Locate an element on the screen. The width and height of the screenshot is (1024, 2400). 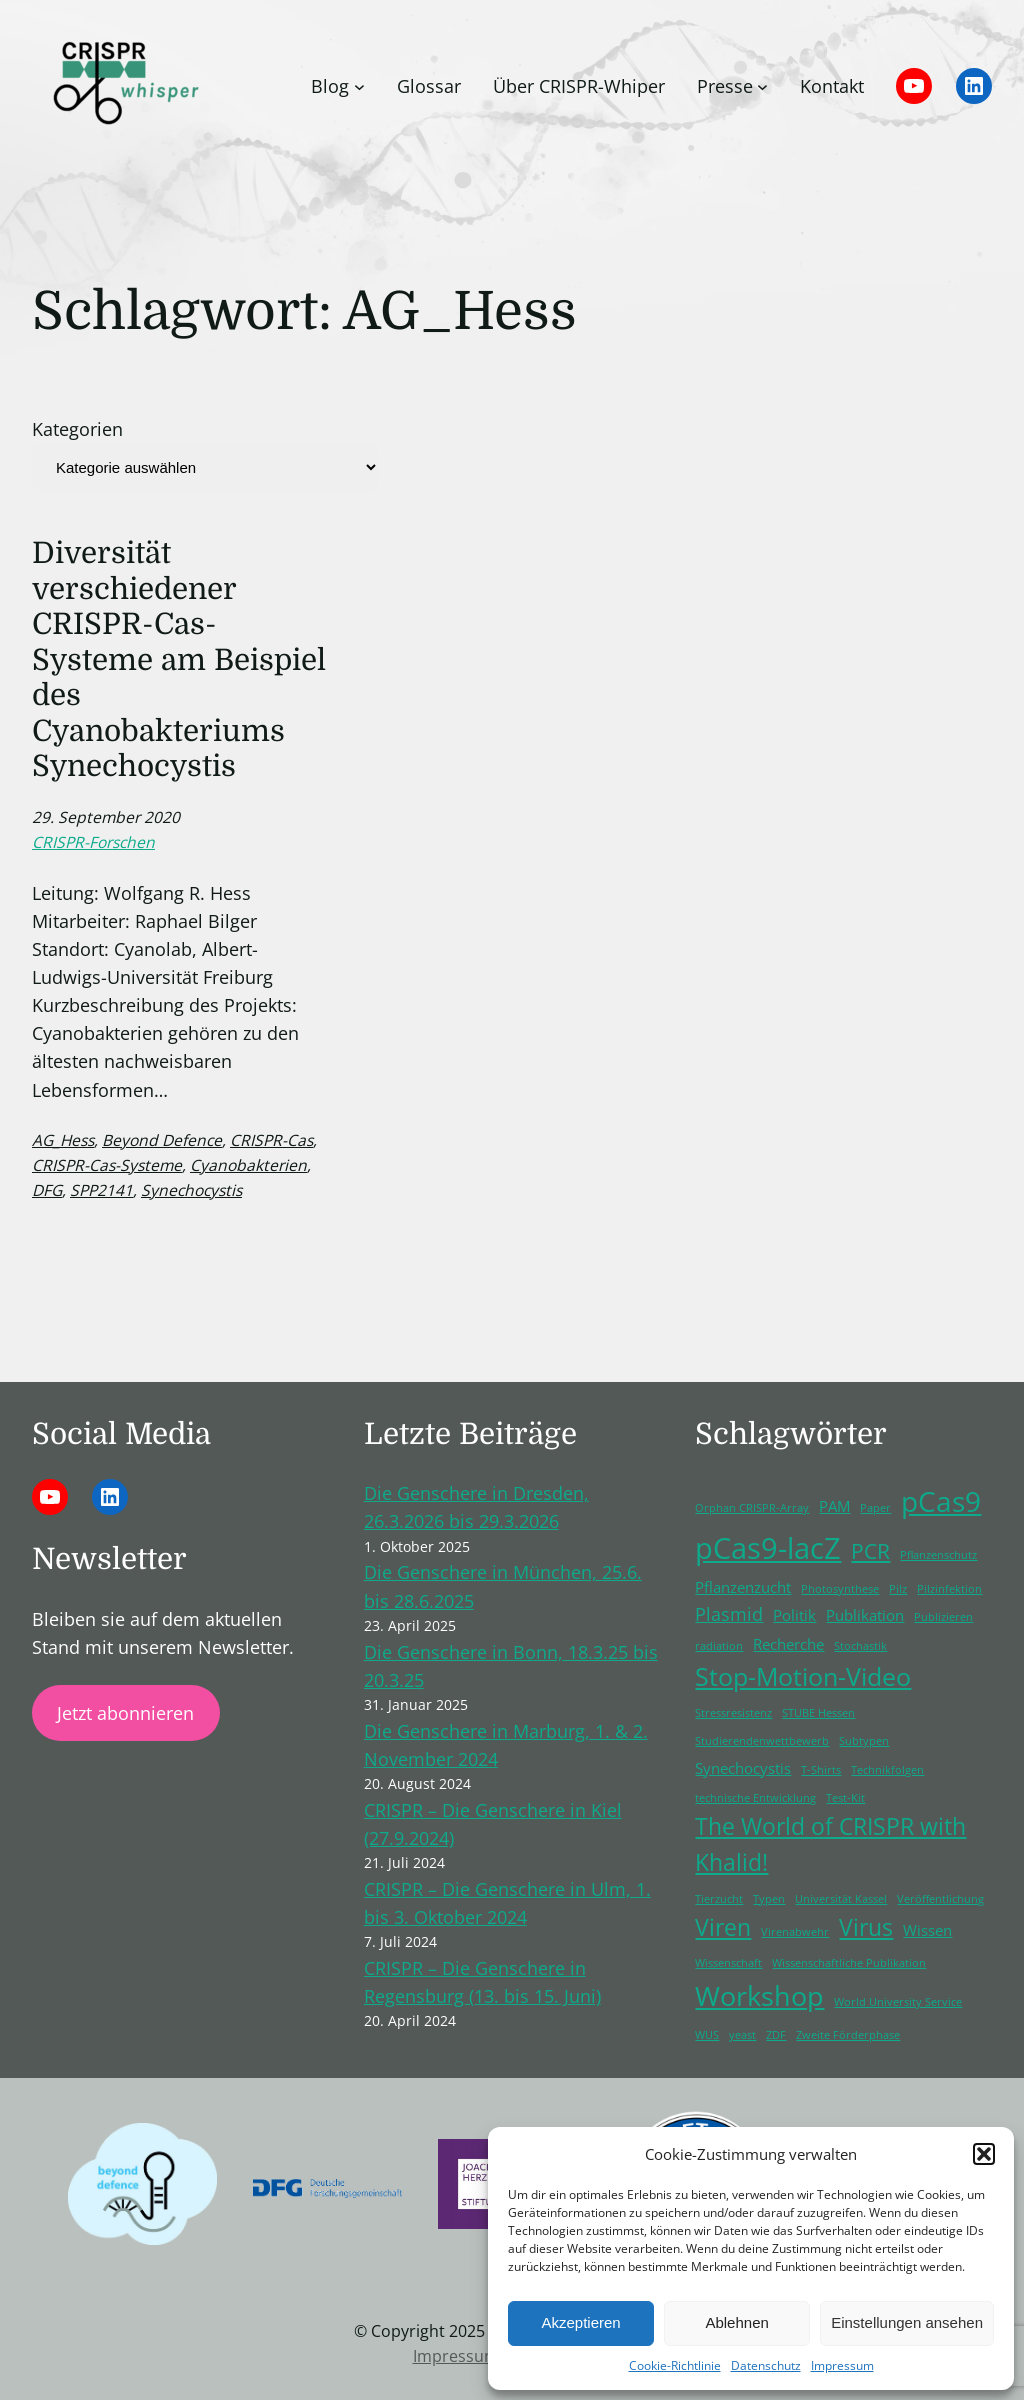
[Untermenü von Blog] is located at coordinates (359, 86).